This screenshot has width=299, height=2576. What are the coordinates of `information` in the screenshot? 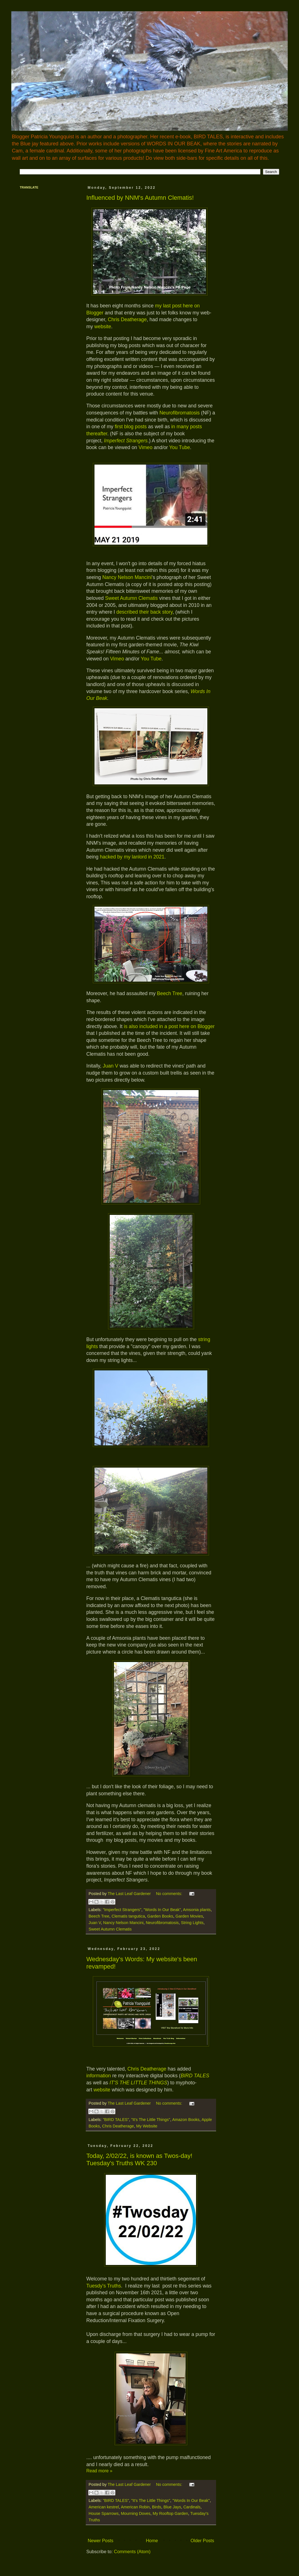 It's located at (98, 2075).